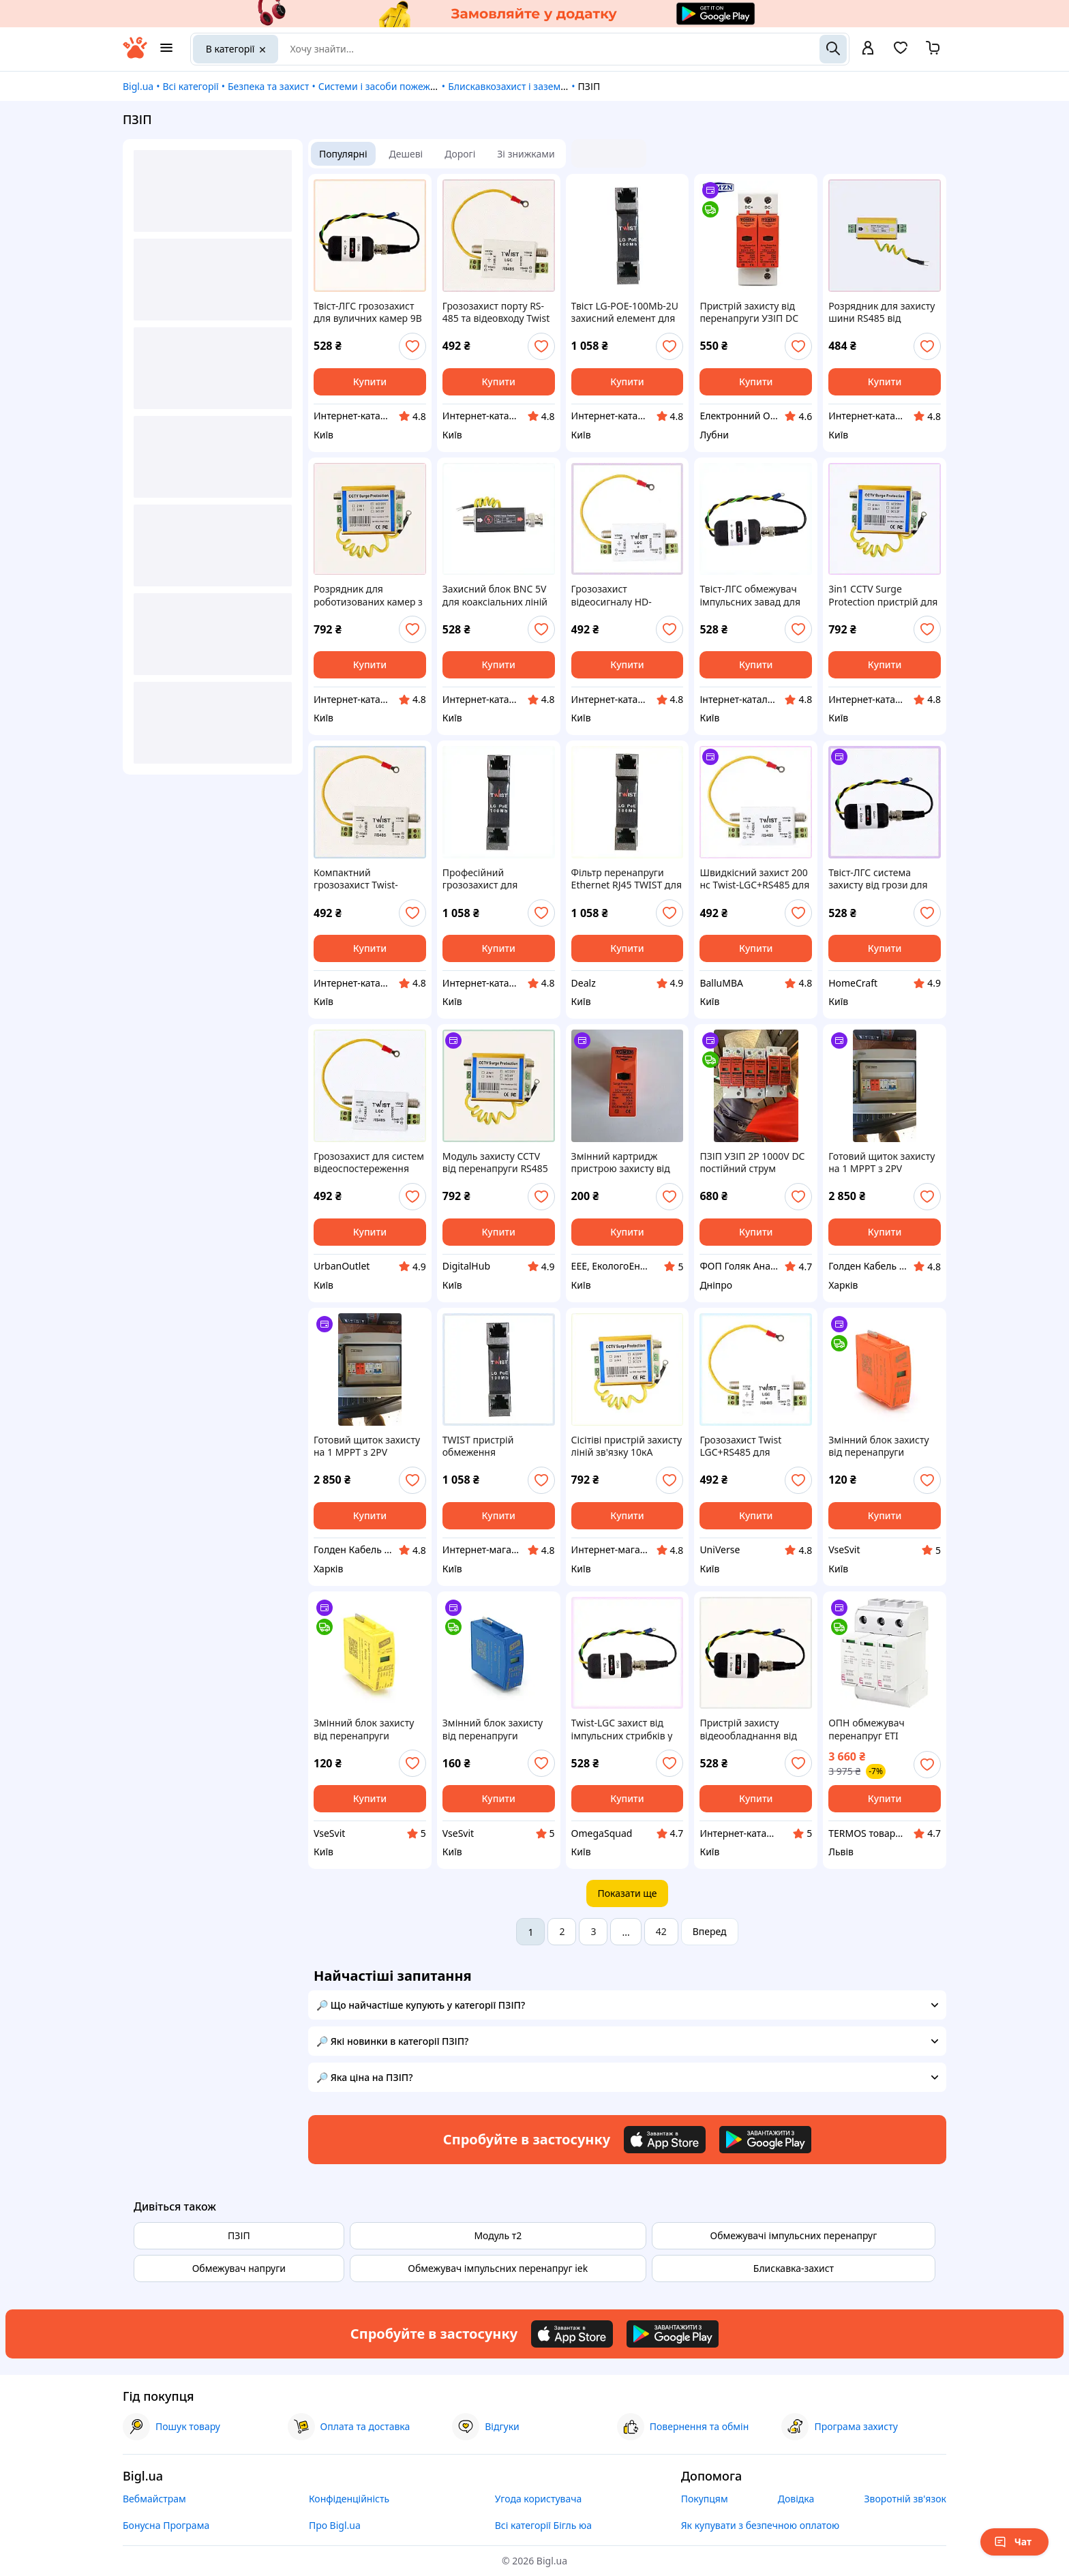 The height and width of the screenshot is (2576, 1069). Describe the element at coordinates (751, 1162) in the screenshot. I see `ПЗІП УЗІП 2Р 1000V DC постійний струм` at that location.